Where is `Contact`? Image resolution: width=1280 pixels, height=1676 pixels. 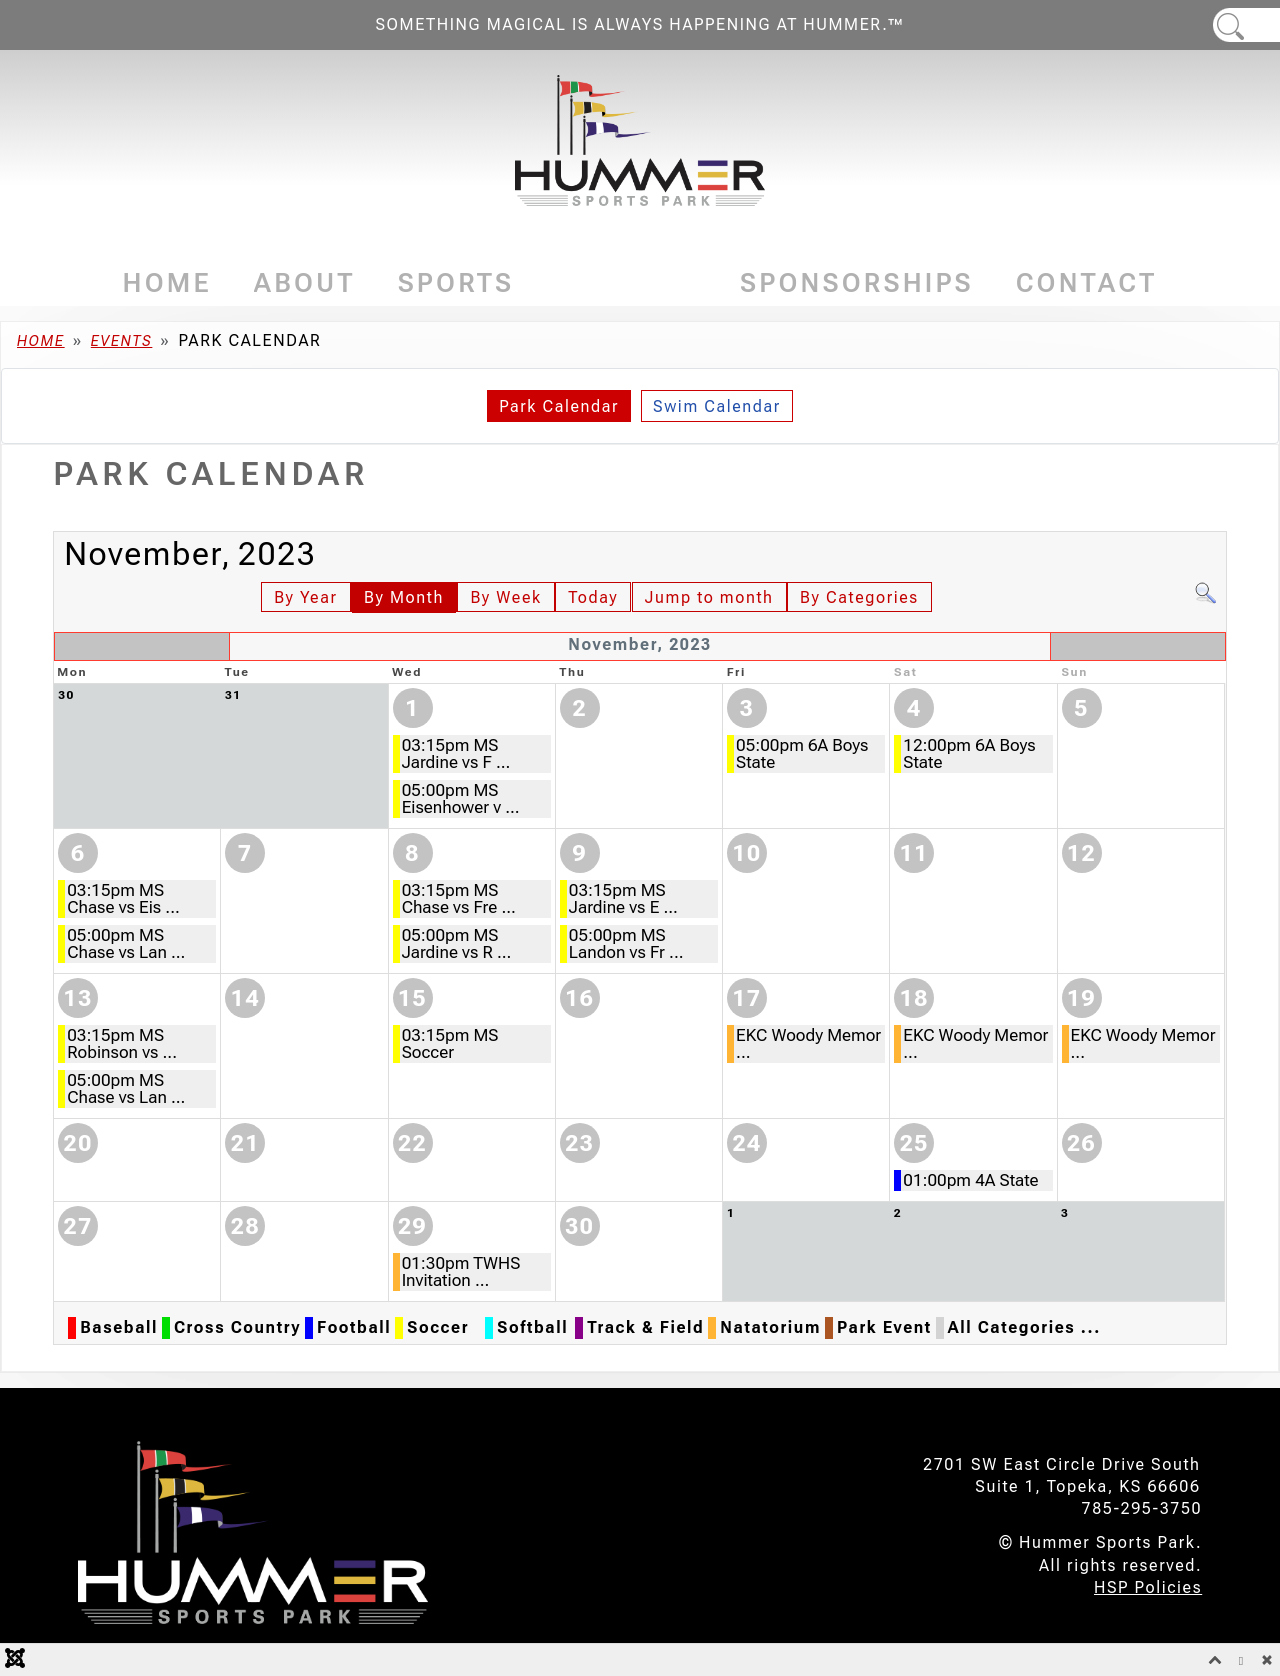
Contact is located at coordinates (1087, 283).